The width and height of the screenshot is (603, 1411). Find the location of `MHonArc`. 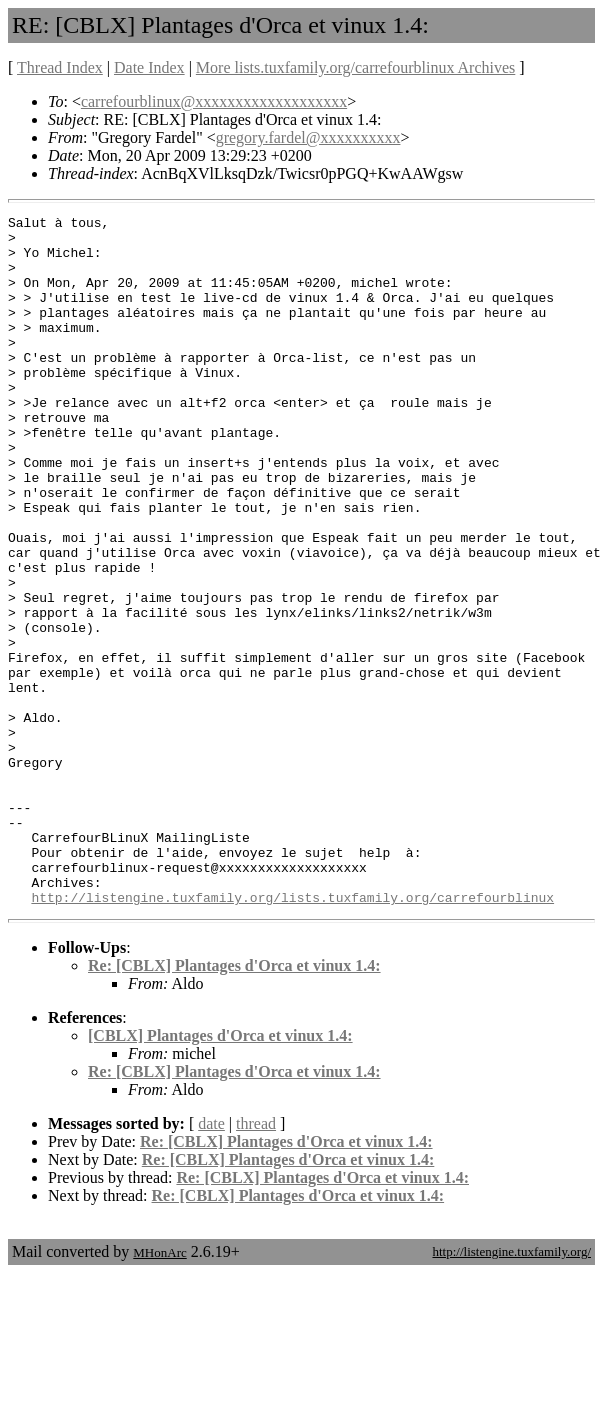

MHonArc is located at coordinates (159, 1390).